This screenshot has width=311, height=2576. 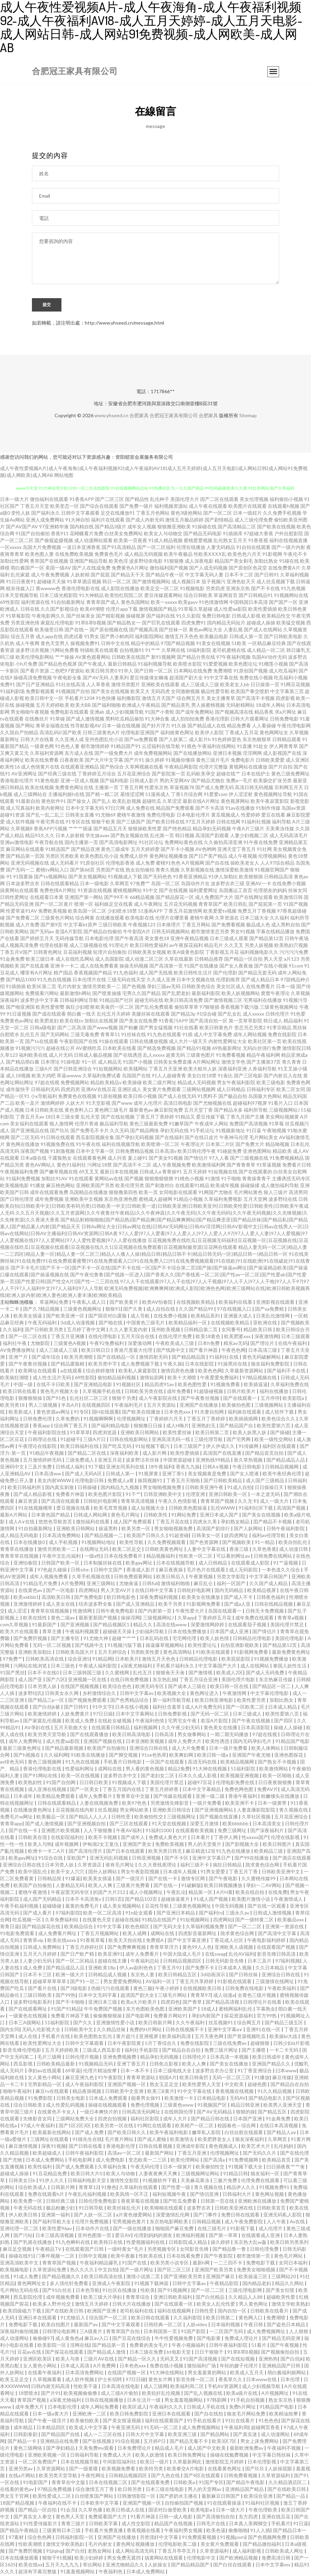 What do you see at coordinates (273, 2113) in the screenshot?
I see `国产精品五区` at bounding box center [273, 2113].